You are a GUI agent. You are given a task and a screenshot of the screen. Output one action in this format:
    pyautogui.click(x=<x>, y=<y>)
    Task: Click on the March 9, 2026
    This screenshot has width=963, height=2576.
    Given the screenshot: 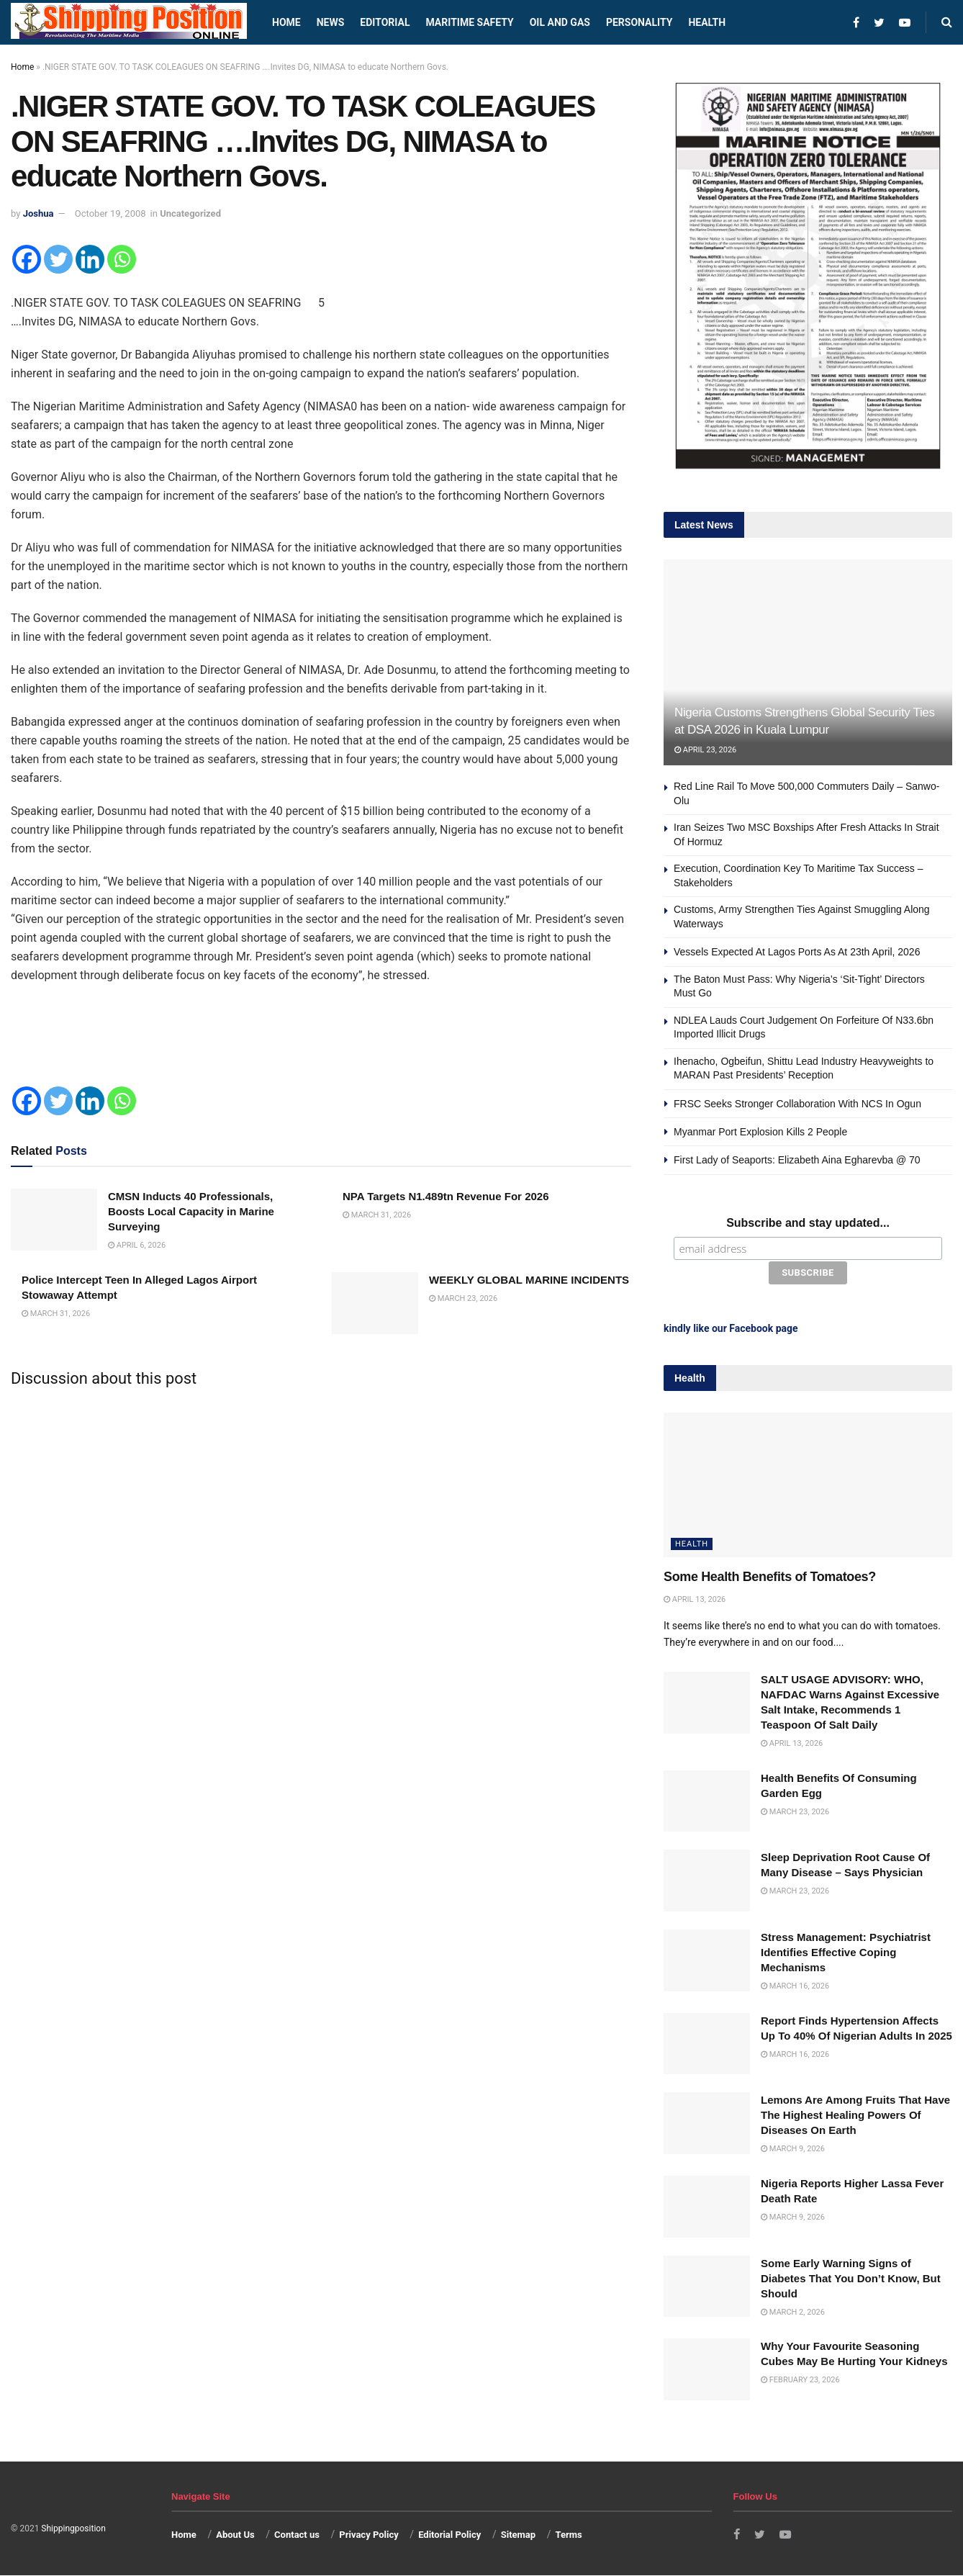 What is the action you would take?
    pyautogui.click(x=793, y=2147)
    